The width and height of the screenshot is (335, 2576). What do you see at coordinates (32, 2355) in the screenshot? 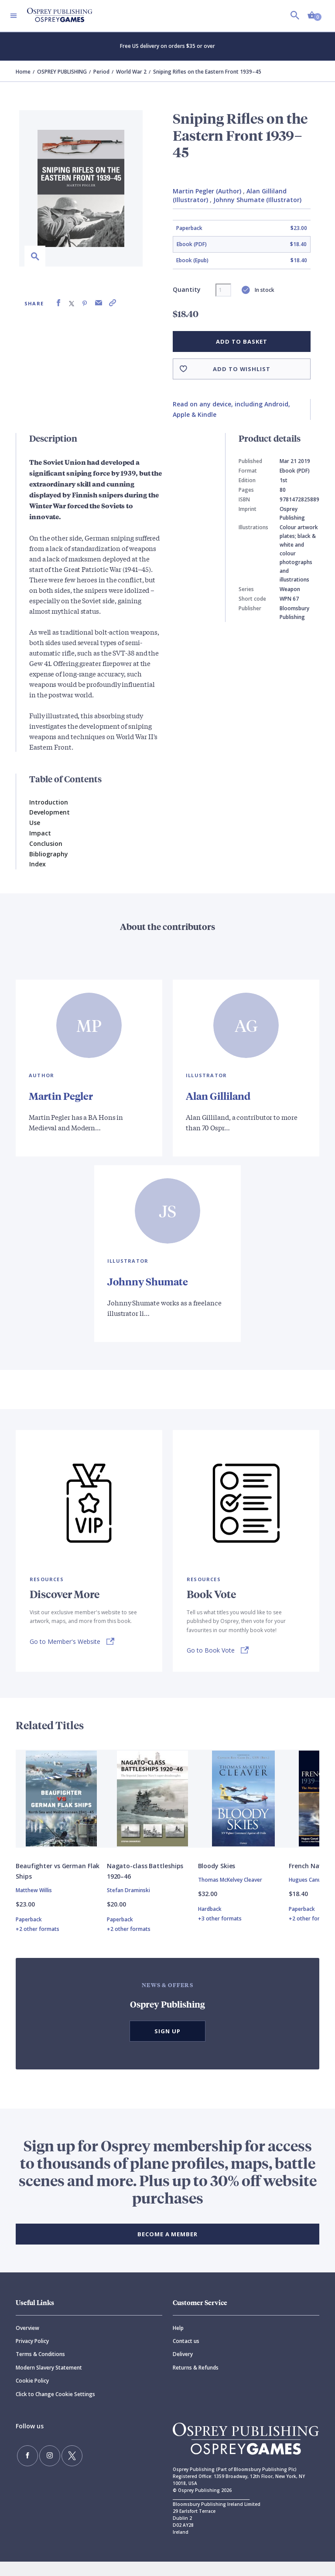
I see `Privacy Policy [Privacy]` at bounding box center [32, 2355].